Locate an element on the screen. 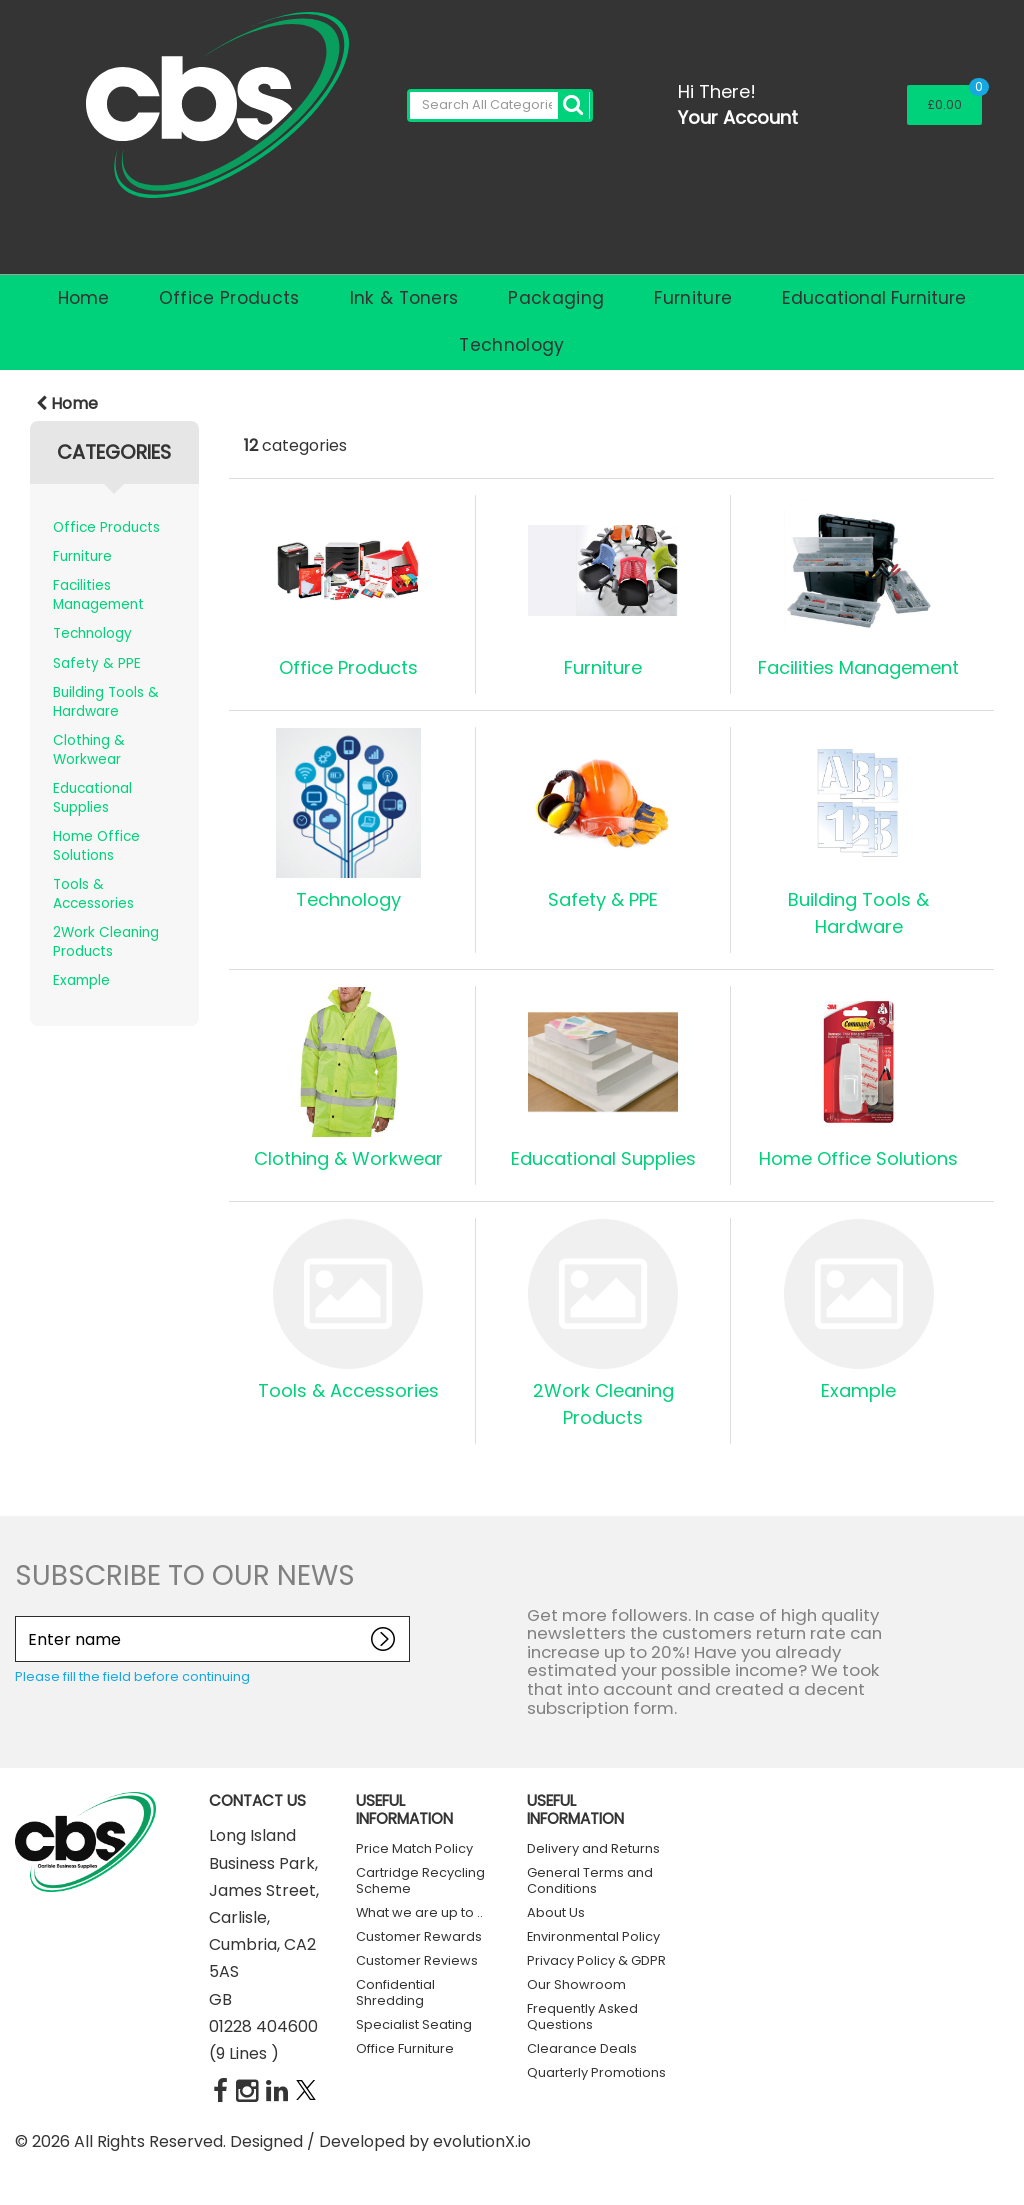  Educational Furniture is located at coordinates (874, 298).